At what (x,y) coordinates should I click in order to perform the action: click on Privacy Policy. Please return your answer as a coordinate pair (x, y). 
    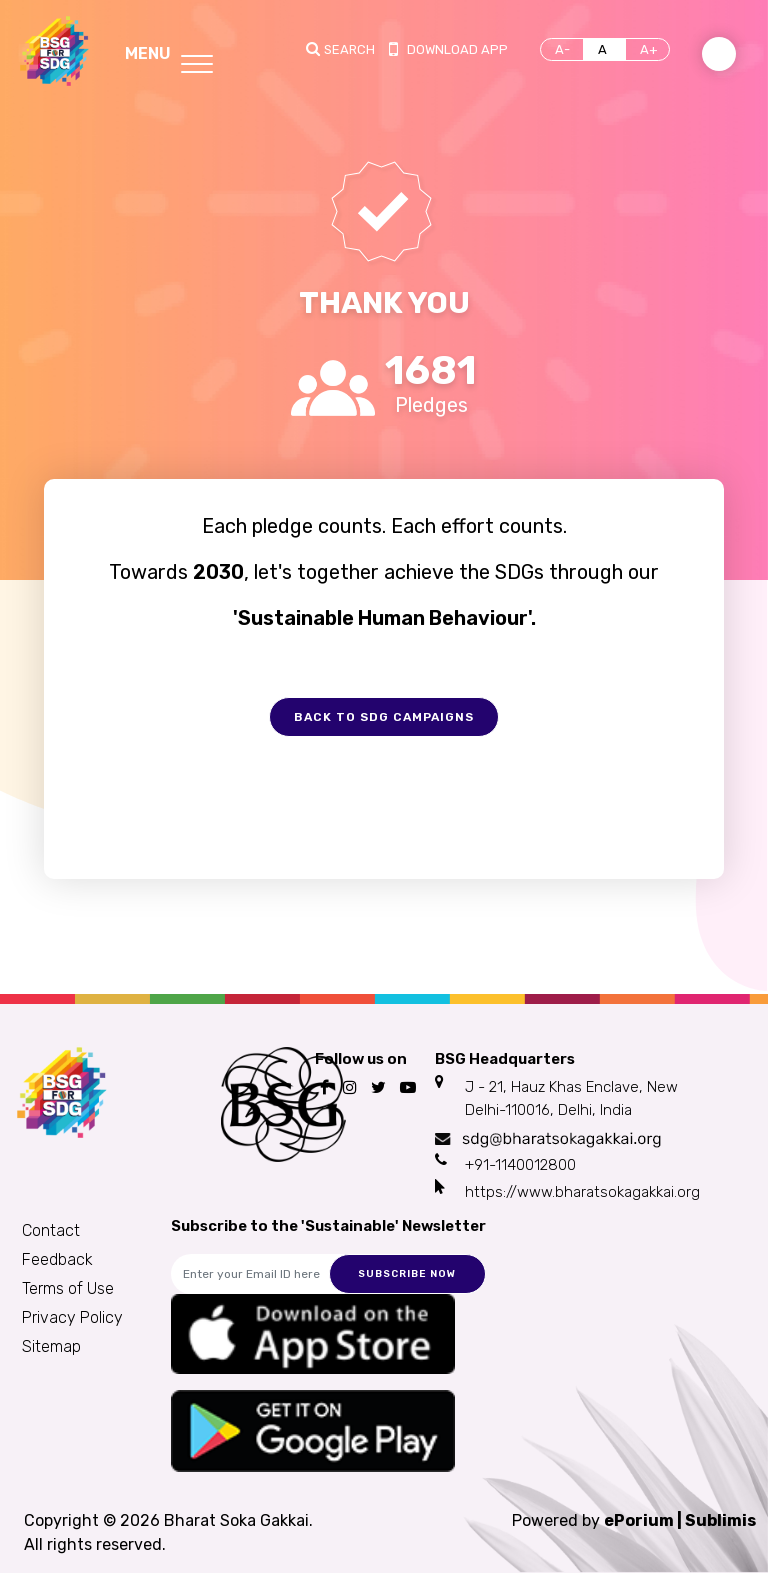
    Looking at the image, I should click on (72, 1317).